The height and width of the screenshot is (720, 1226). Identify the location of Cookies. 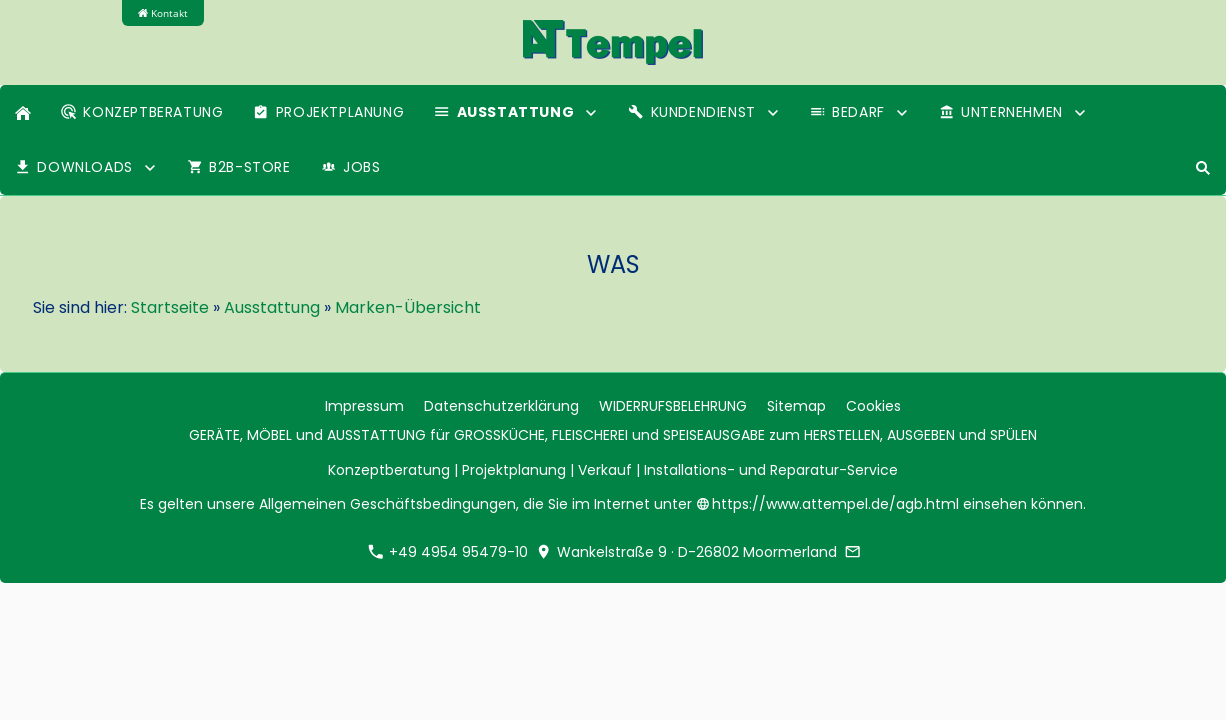
(873, 406).